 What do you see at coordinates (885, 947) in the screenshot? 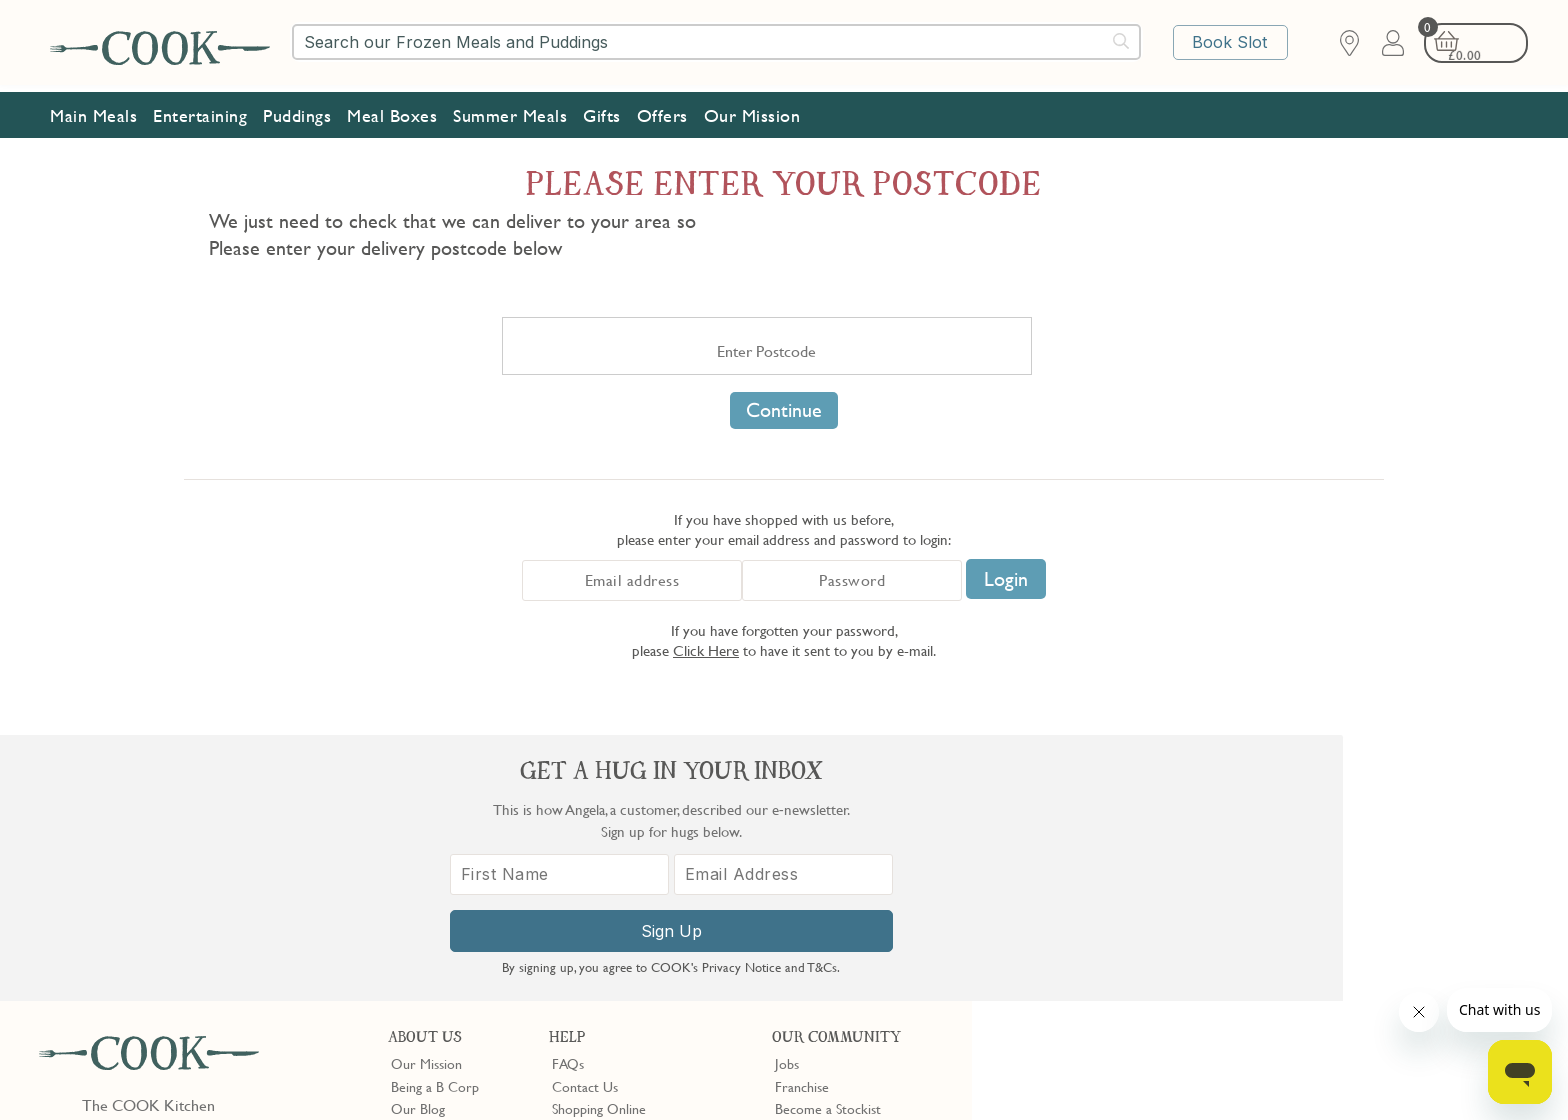
I see `Trustpilot` at bounding box center [885, 947].